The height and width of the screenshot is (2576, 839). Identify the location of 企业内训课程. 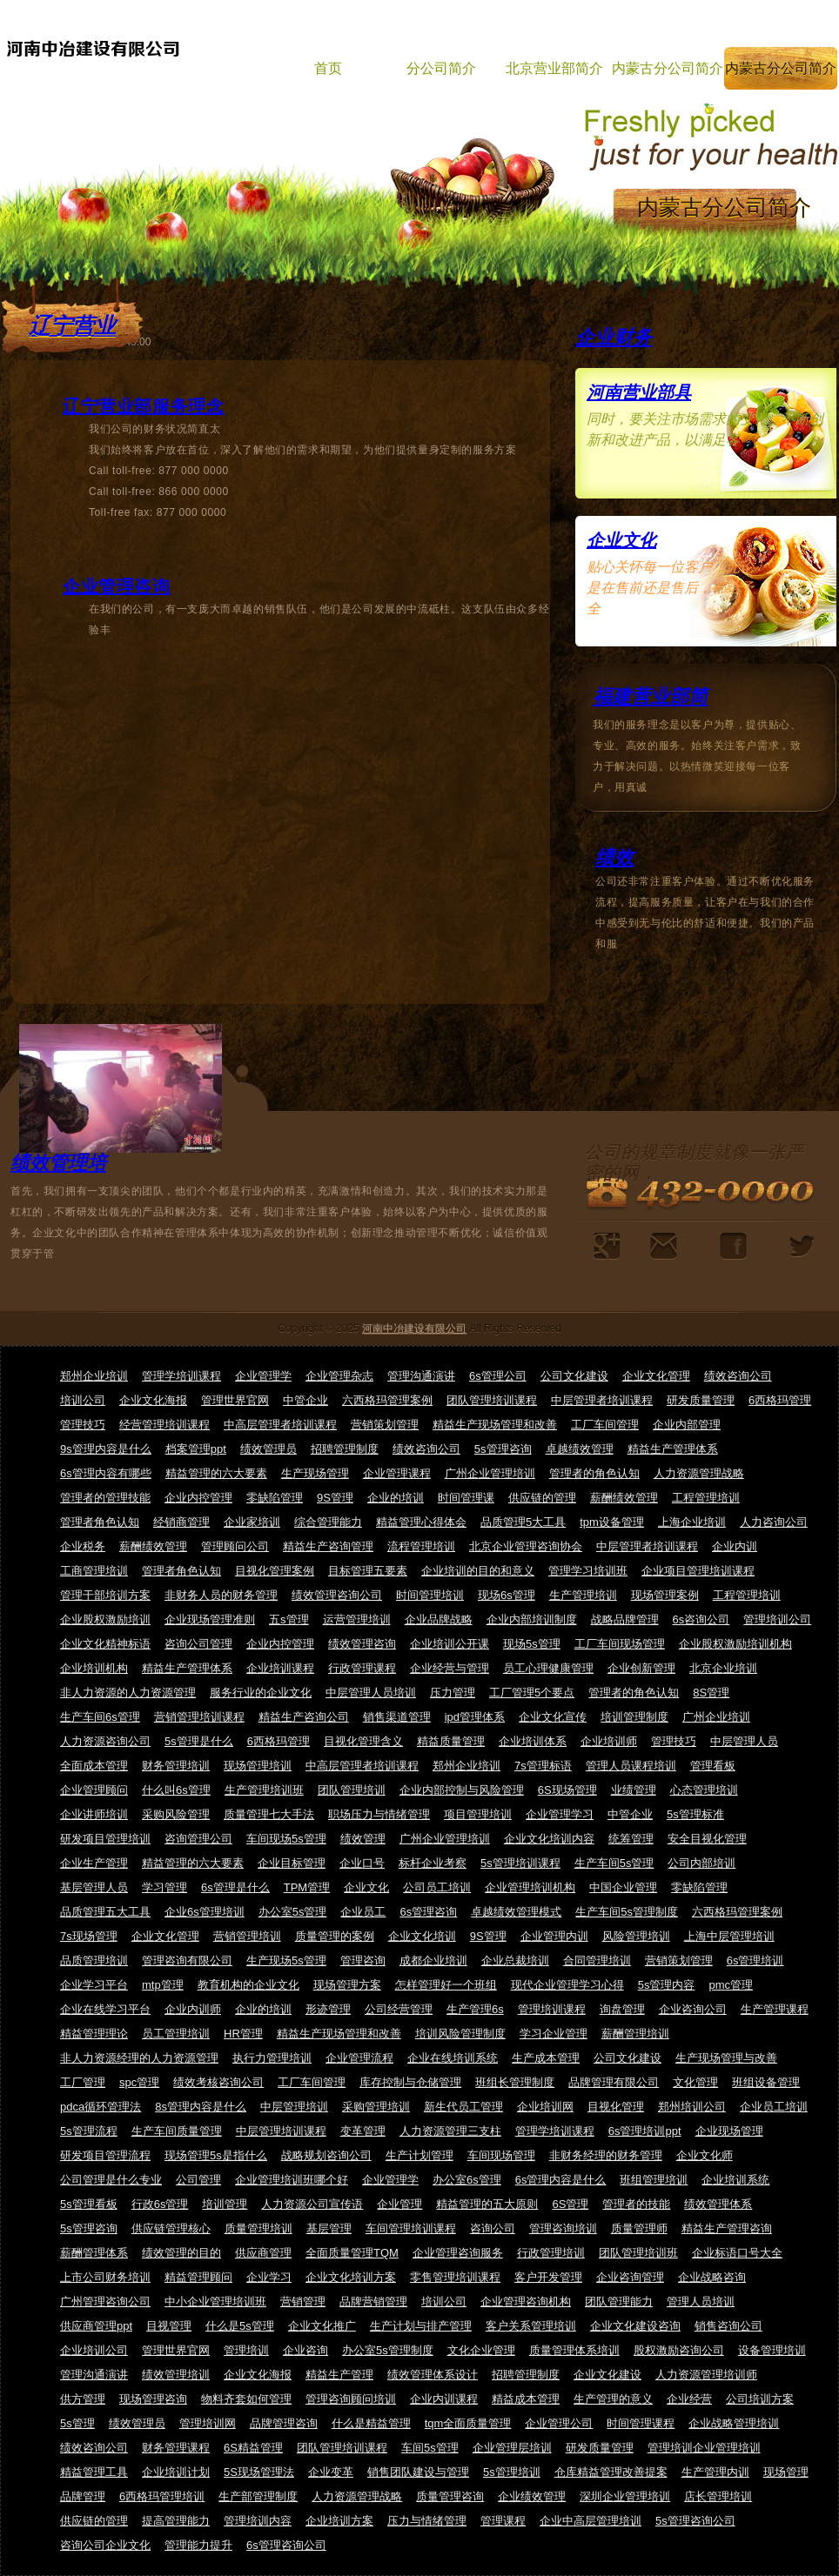
(444, 2398).